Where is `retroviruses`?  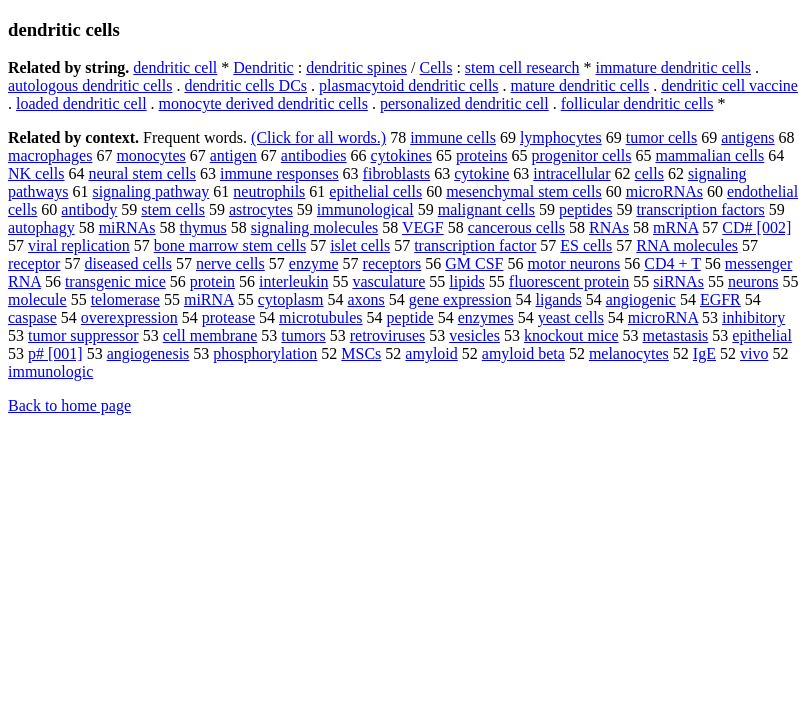
retroviruses is located at coordinates (388, 335).